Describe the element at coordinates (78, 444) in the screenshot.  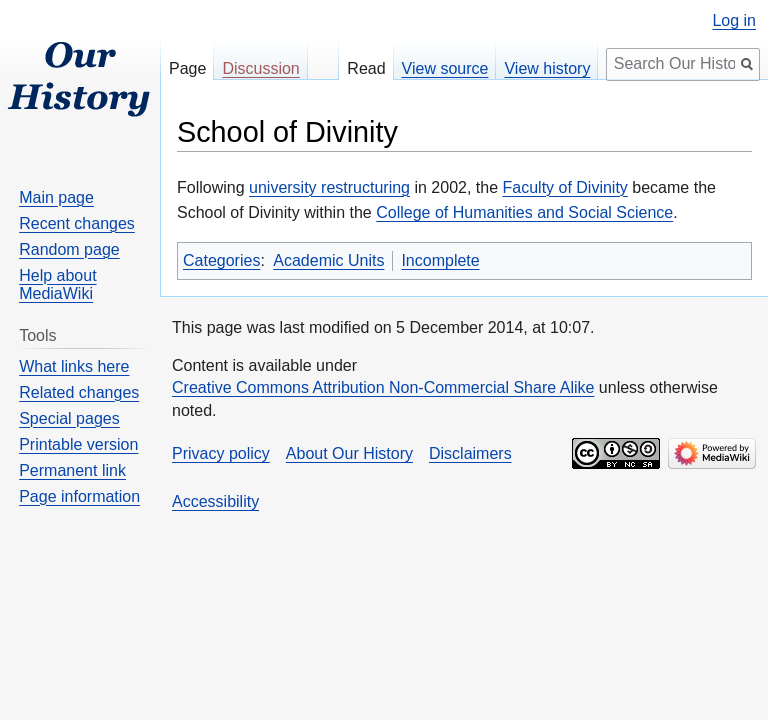
I see `Printable version` at that location.